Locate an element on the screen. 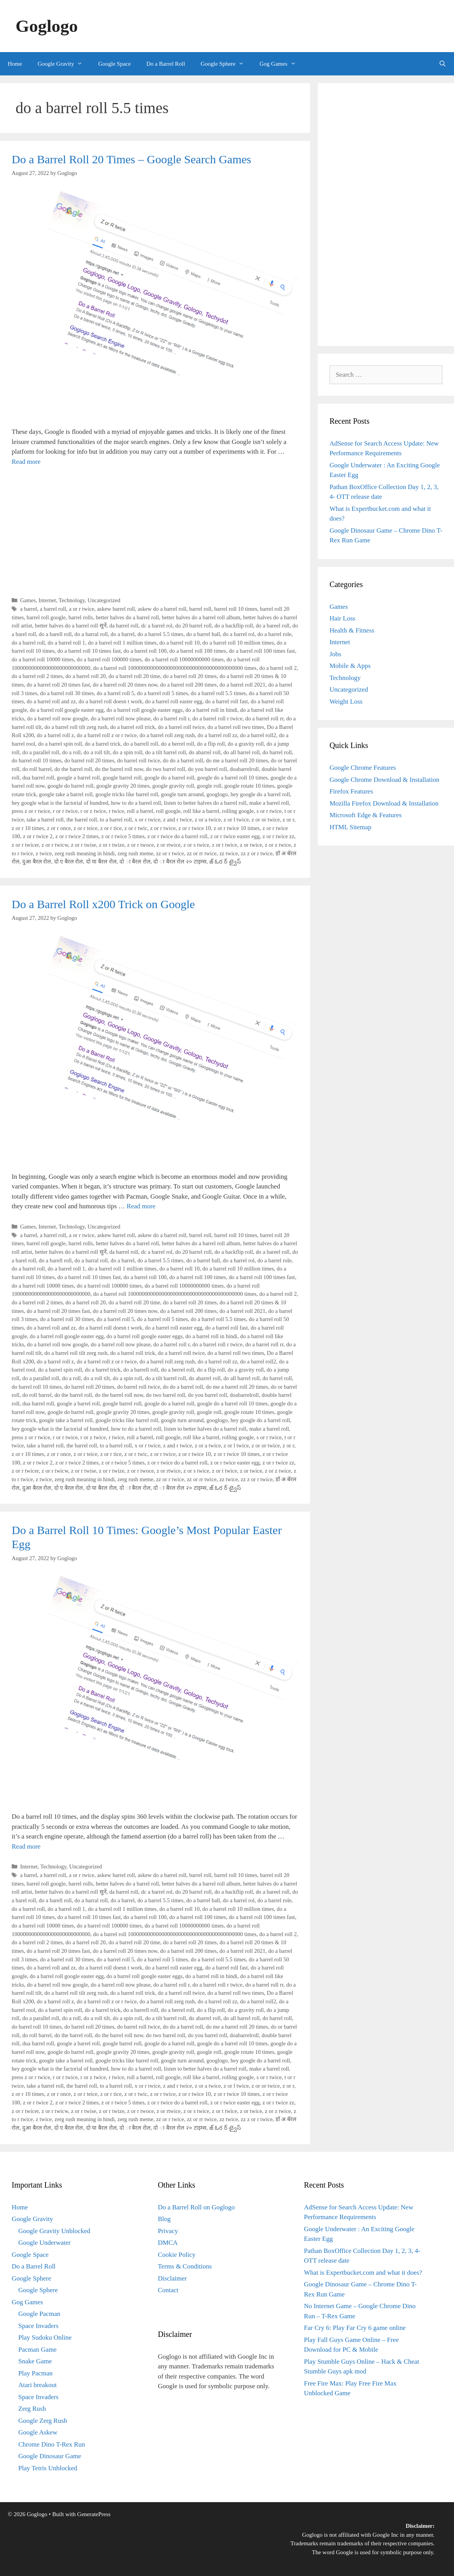  z or r twice easter egg is located at coordinates (234, 836).